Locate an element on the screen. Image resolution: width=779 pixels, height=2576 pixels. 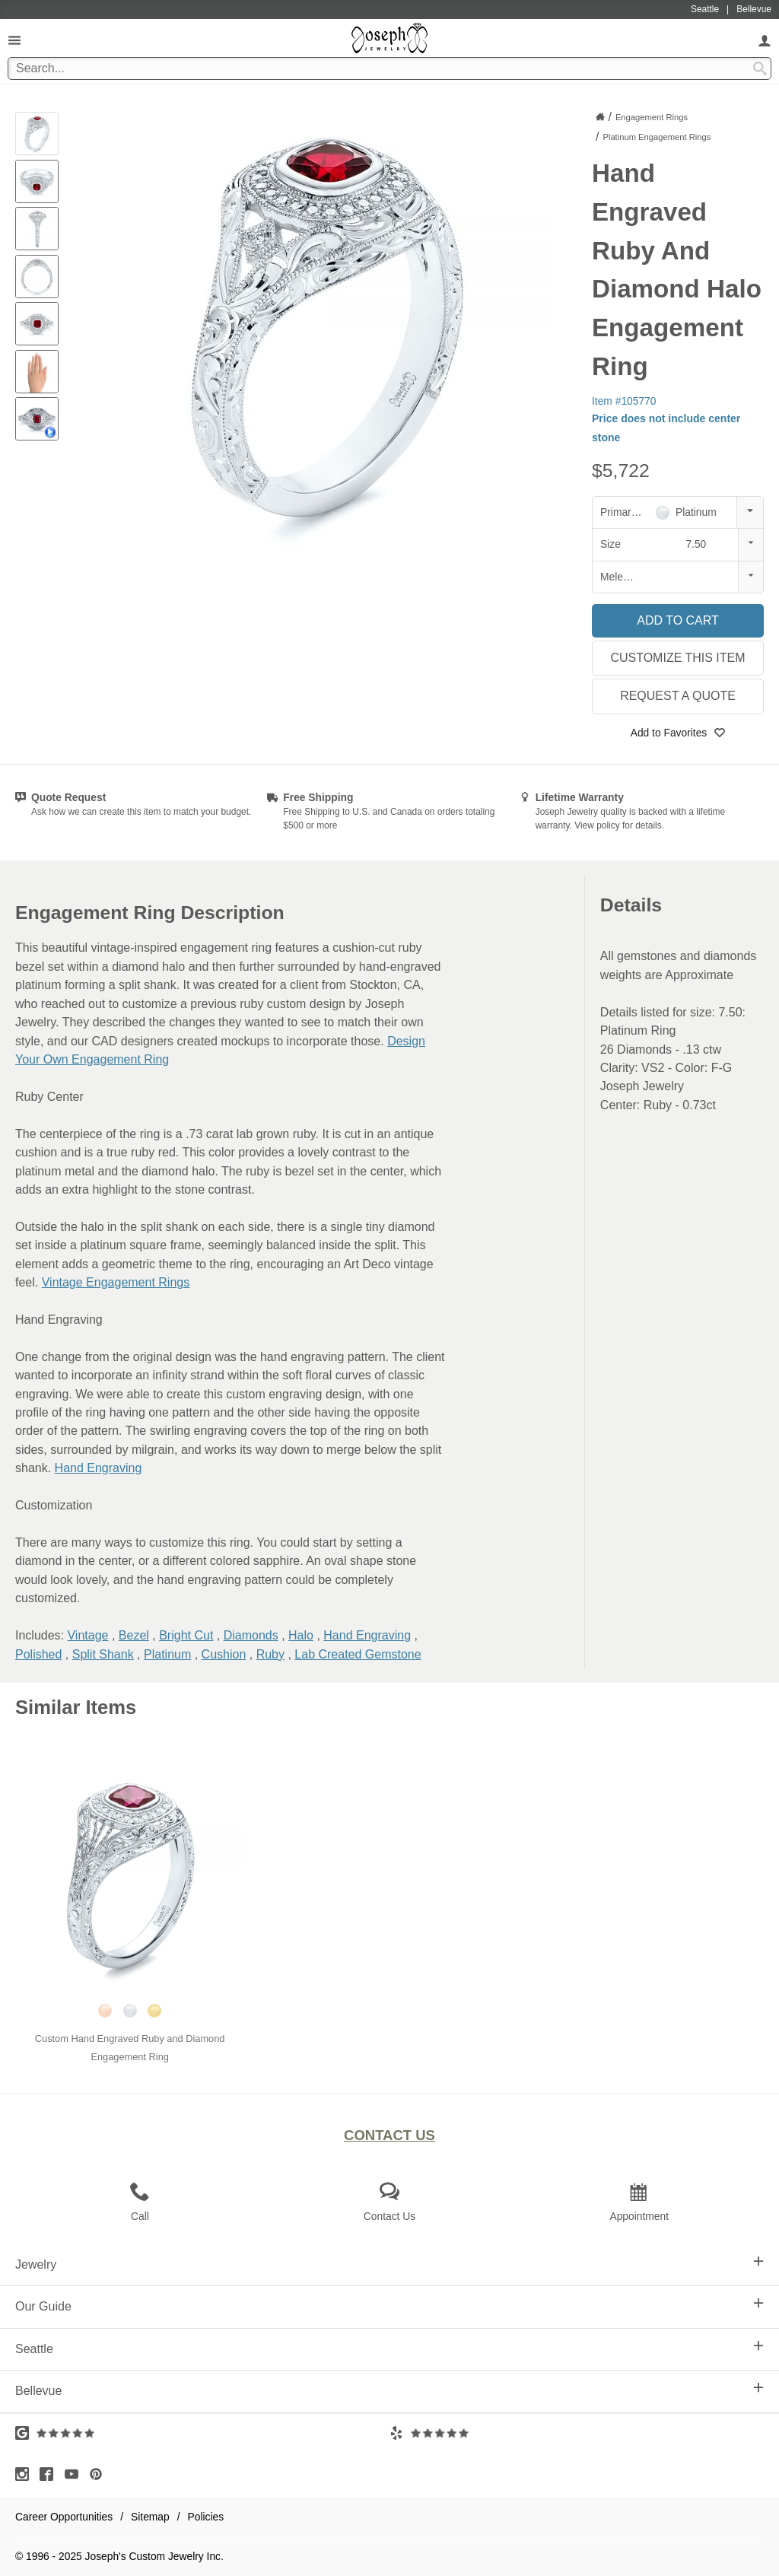
[Joseph Jewelry Home] is located at coordinates (600, 116).